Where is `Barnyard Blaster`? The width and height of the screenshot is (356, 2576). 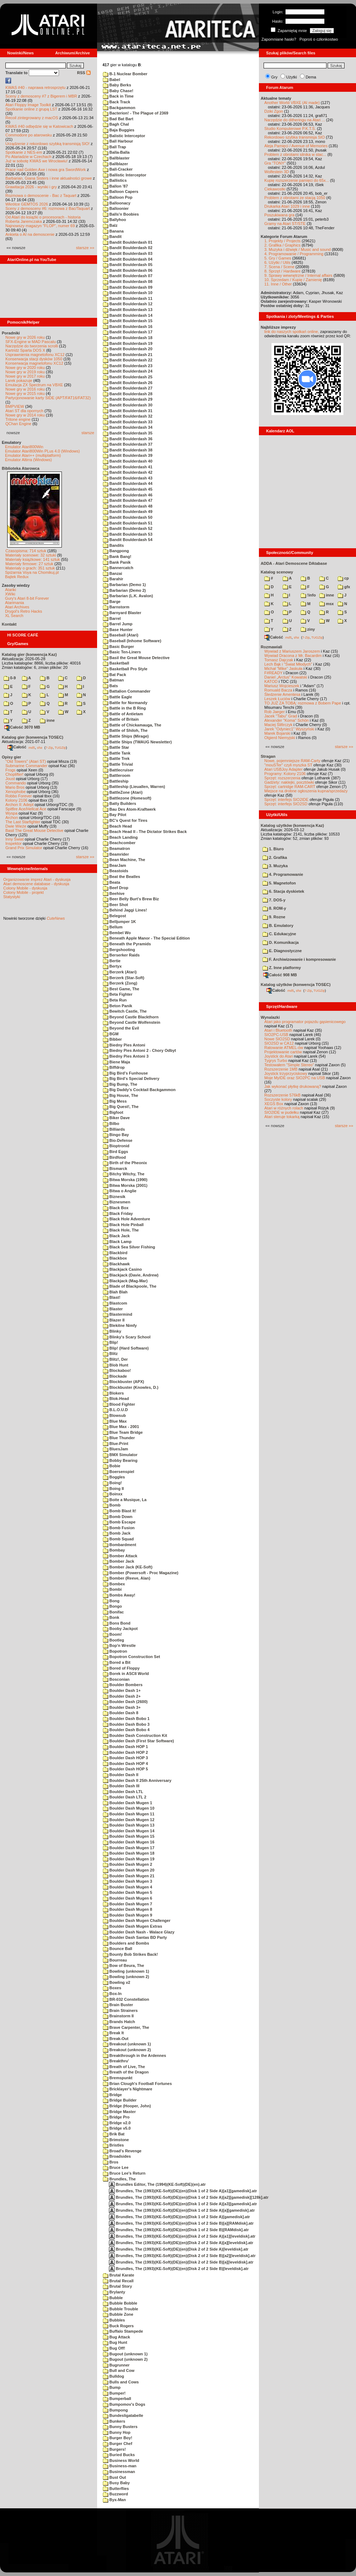 Barnyard Blaster is located at coordinates (122, 613).